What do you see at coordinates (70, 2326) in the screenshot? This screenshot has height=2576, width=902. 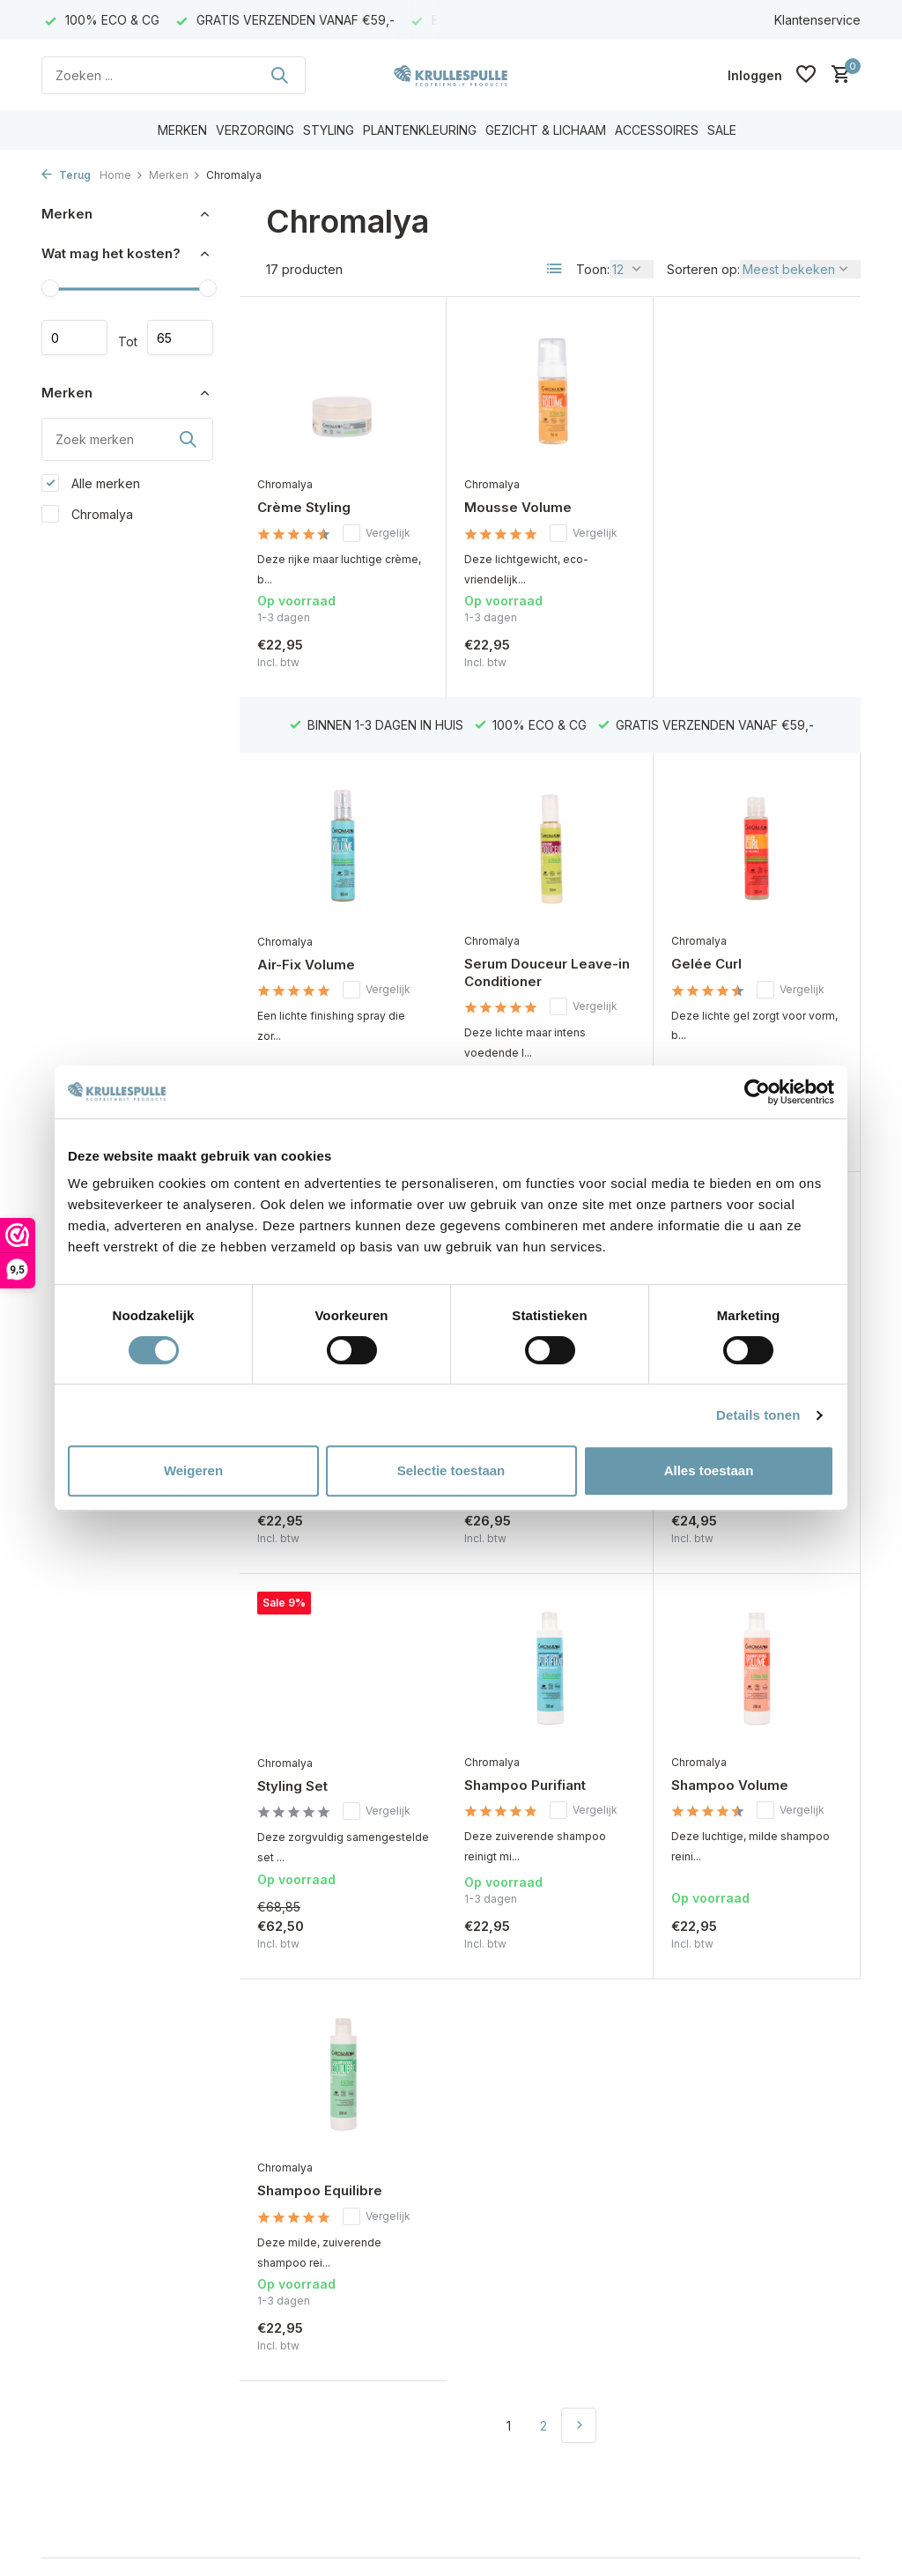 I see `Disclaimer` at bounding box center [70, 2326].